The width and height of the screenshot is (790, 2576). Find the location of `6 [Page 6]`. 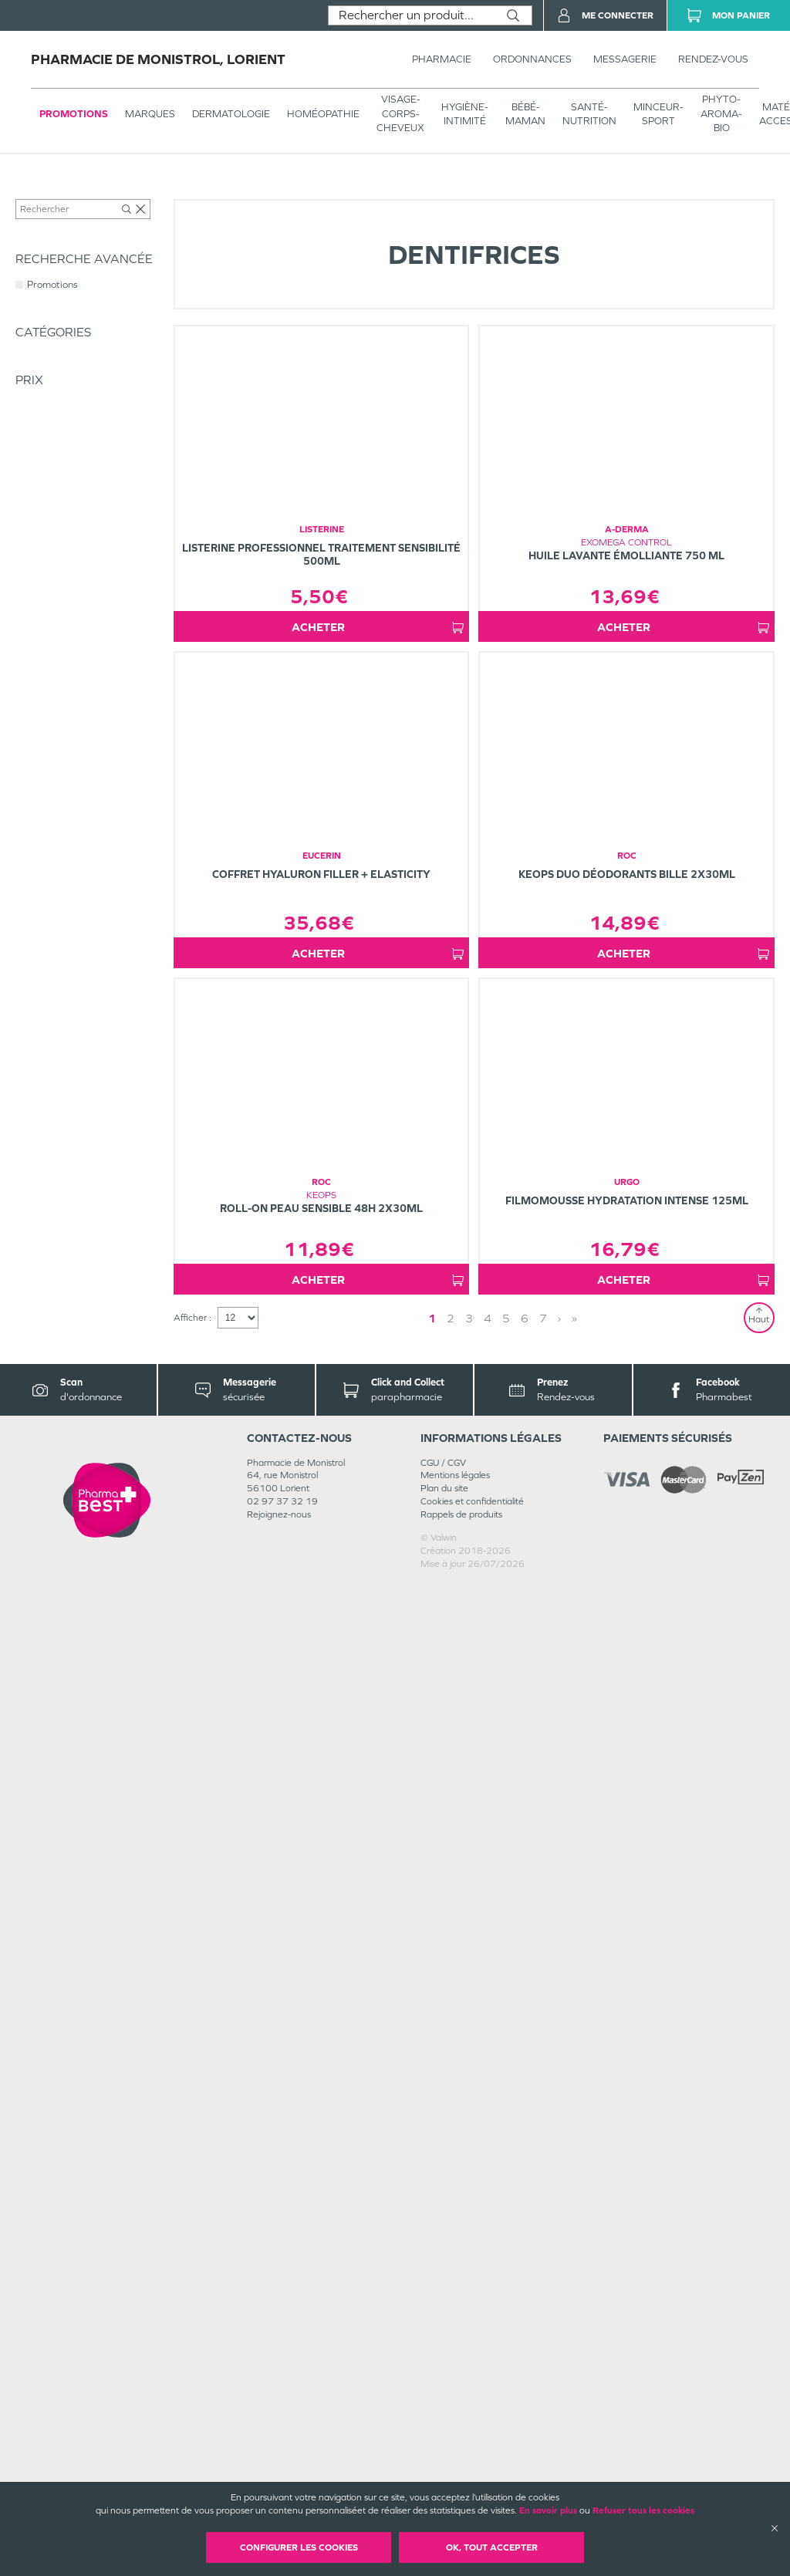

6 [Page 6] is located at coordinates (524, 2309).